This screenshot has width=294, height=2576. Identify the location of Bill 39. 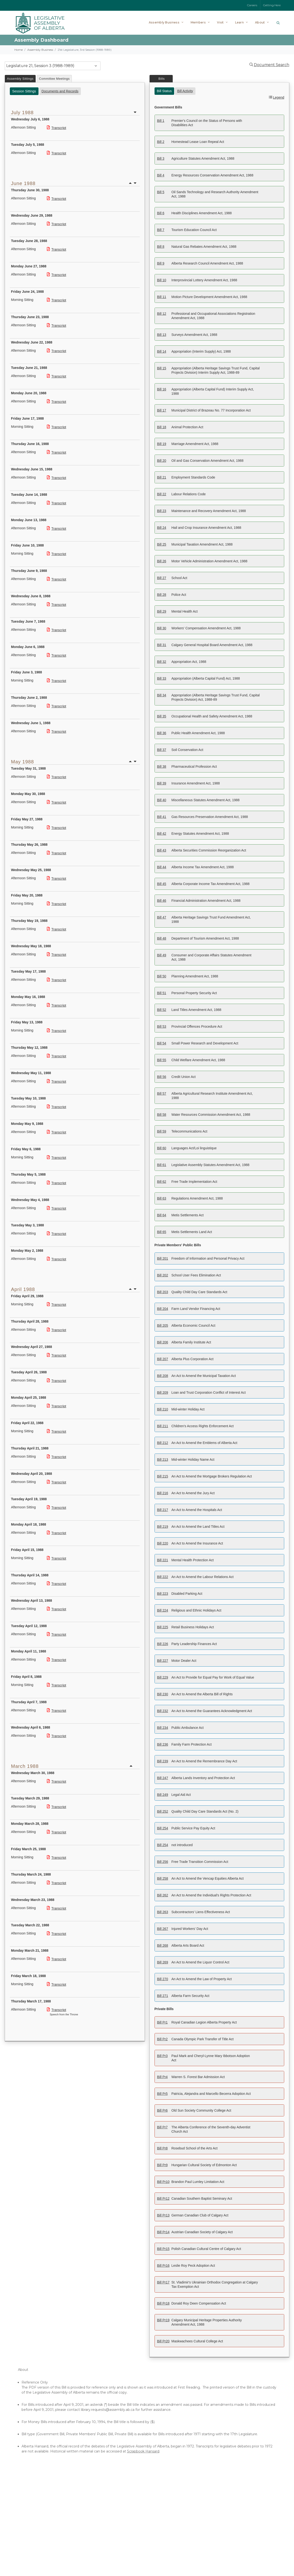
(161, 783).